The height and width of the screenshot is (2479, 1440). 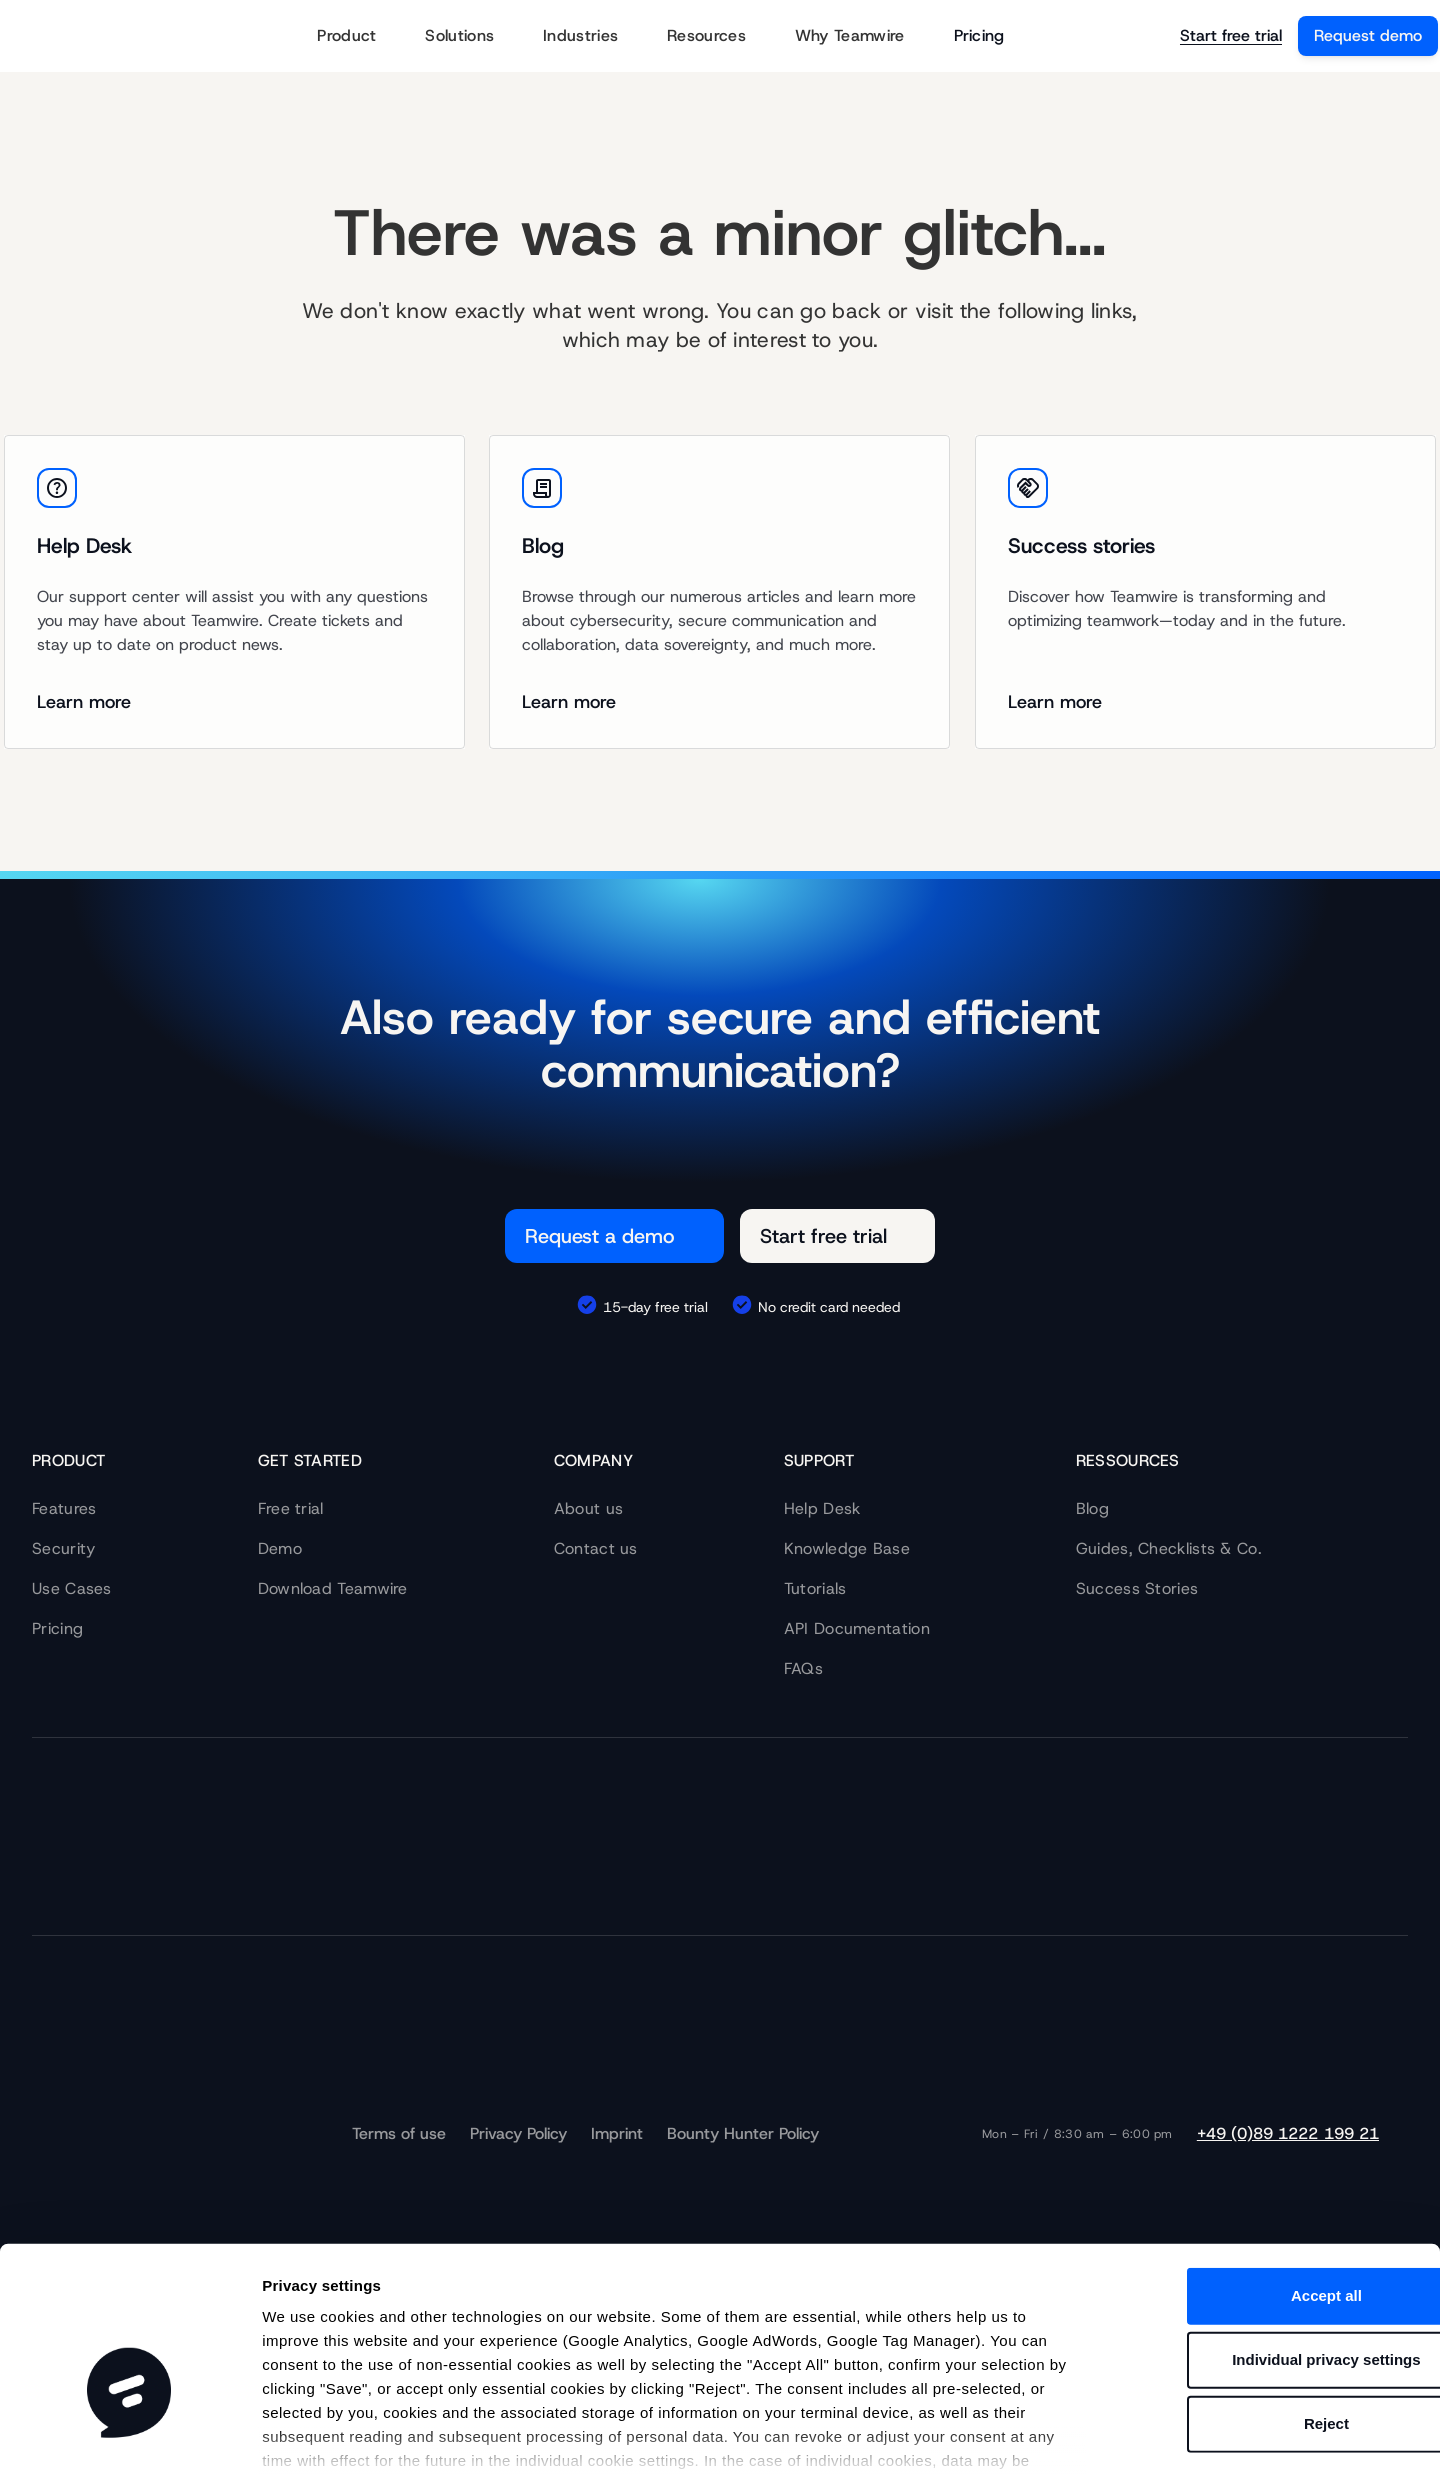 I want to click on Why Teamwire, so click(x=862, y=36).